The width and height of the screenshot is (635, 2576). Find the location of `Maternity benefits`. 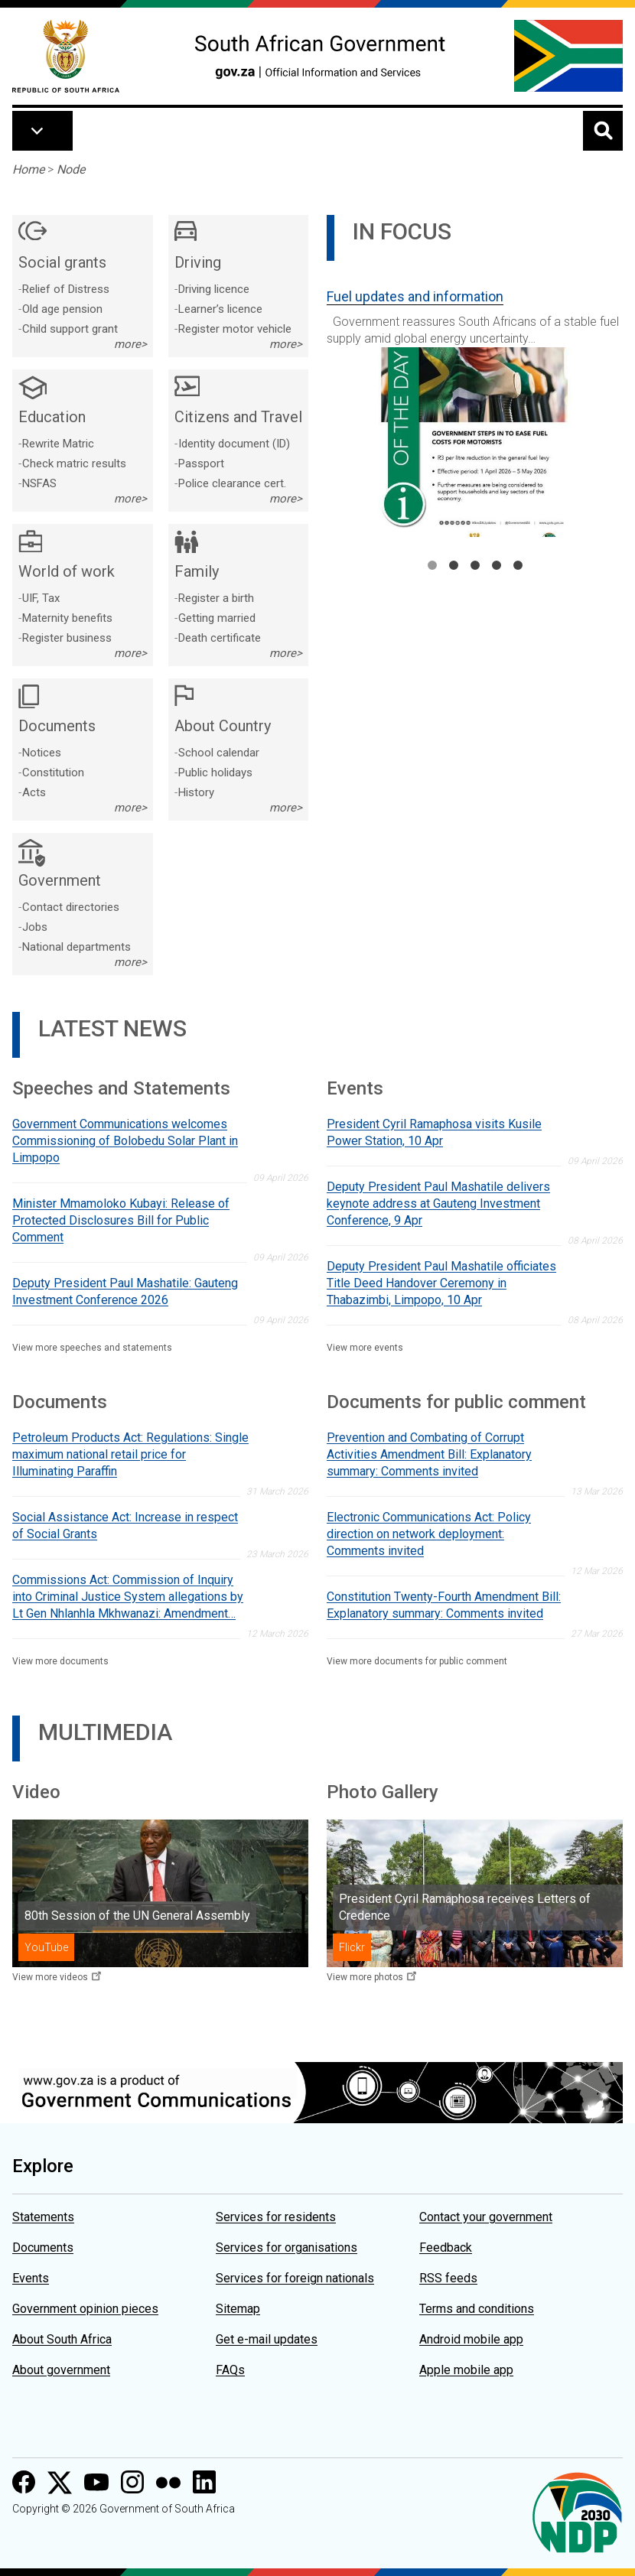

Maternity benefits is located at coordinates (67, 618).